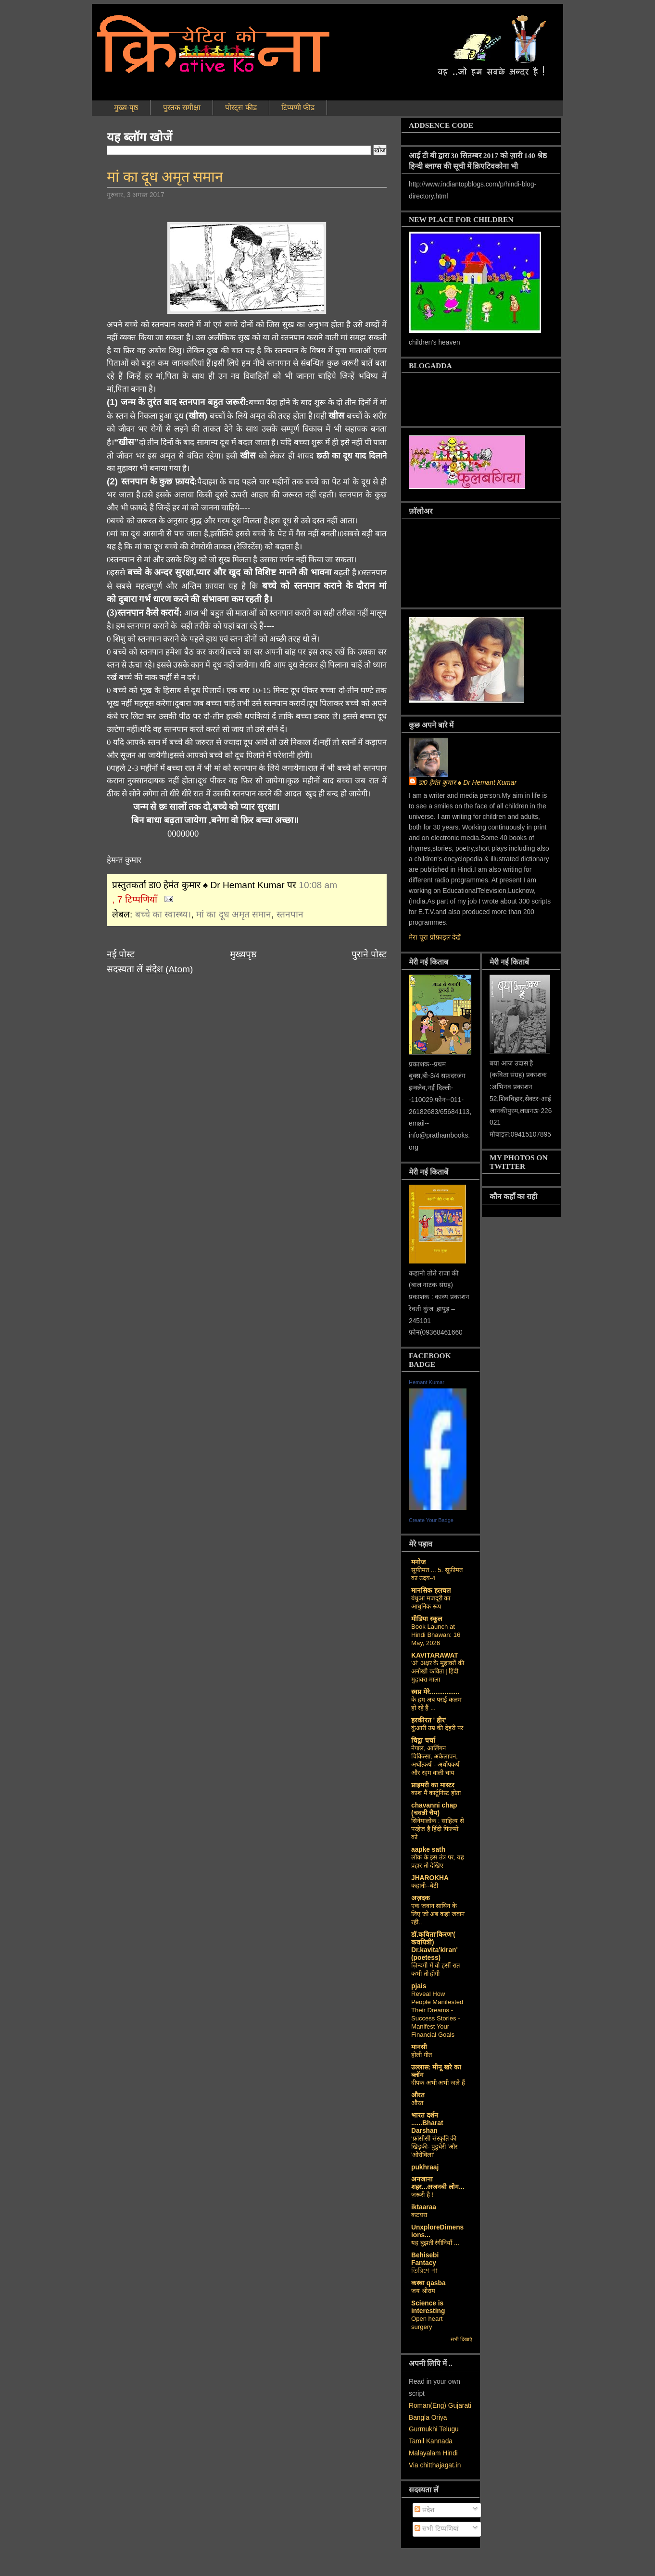  I want to click on Tamil, so click(416, 2441).